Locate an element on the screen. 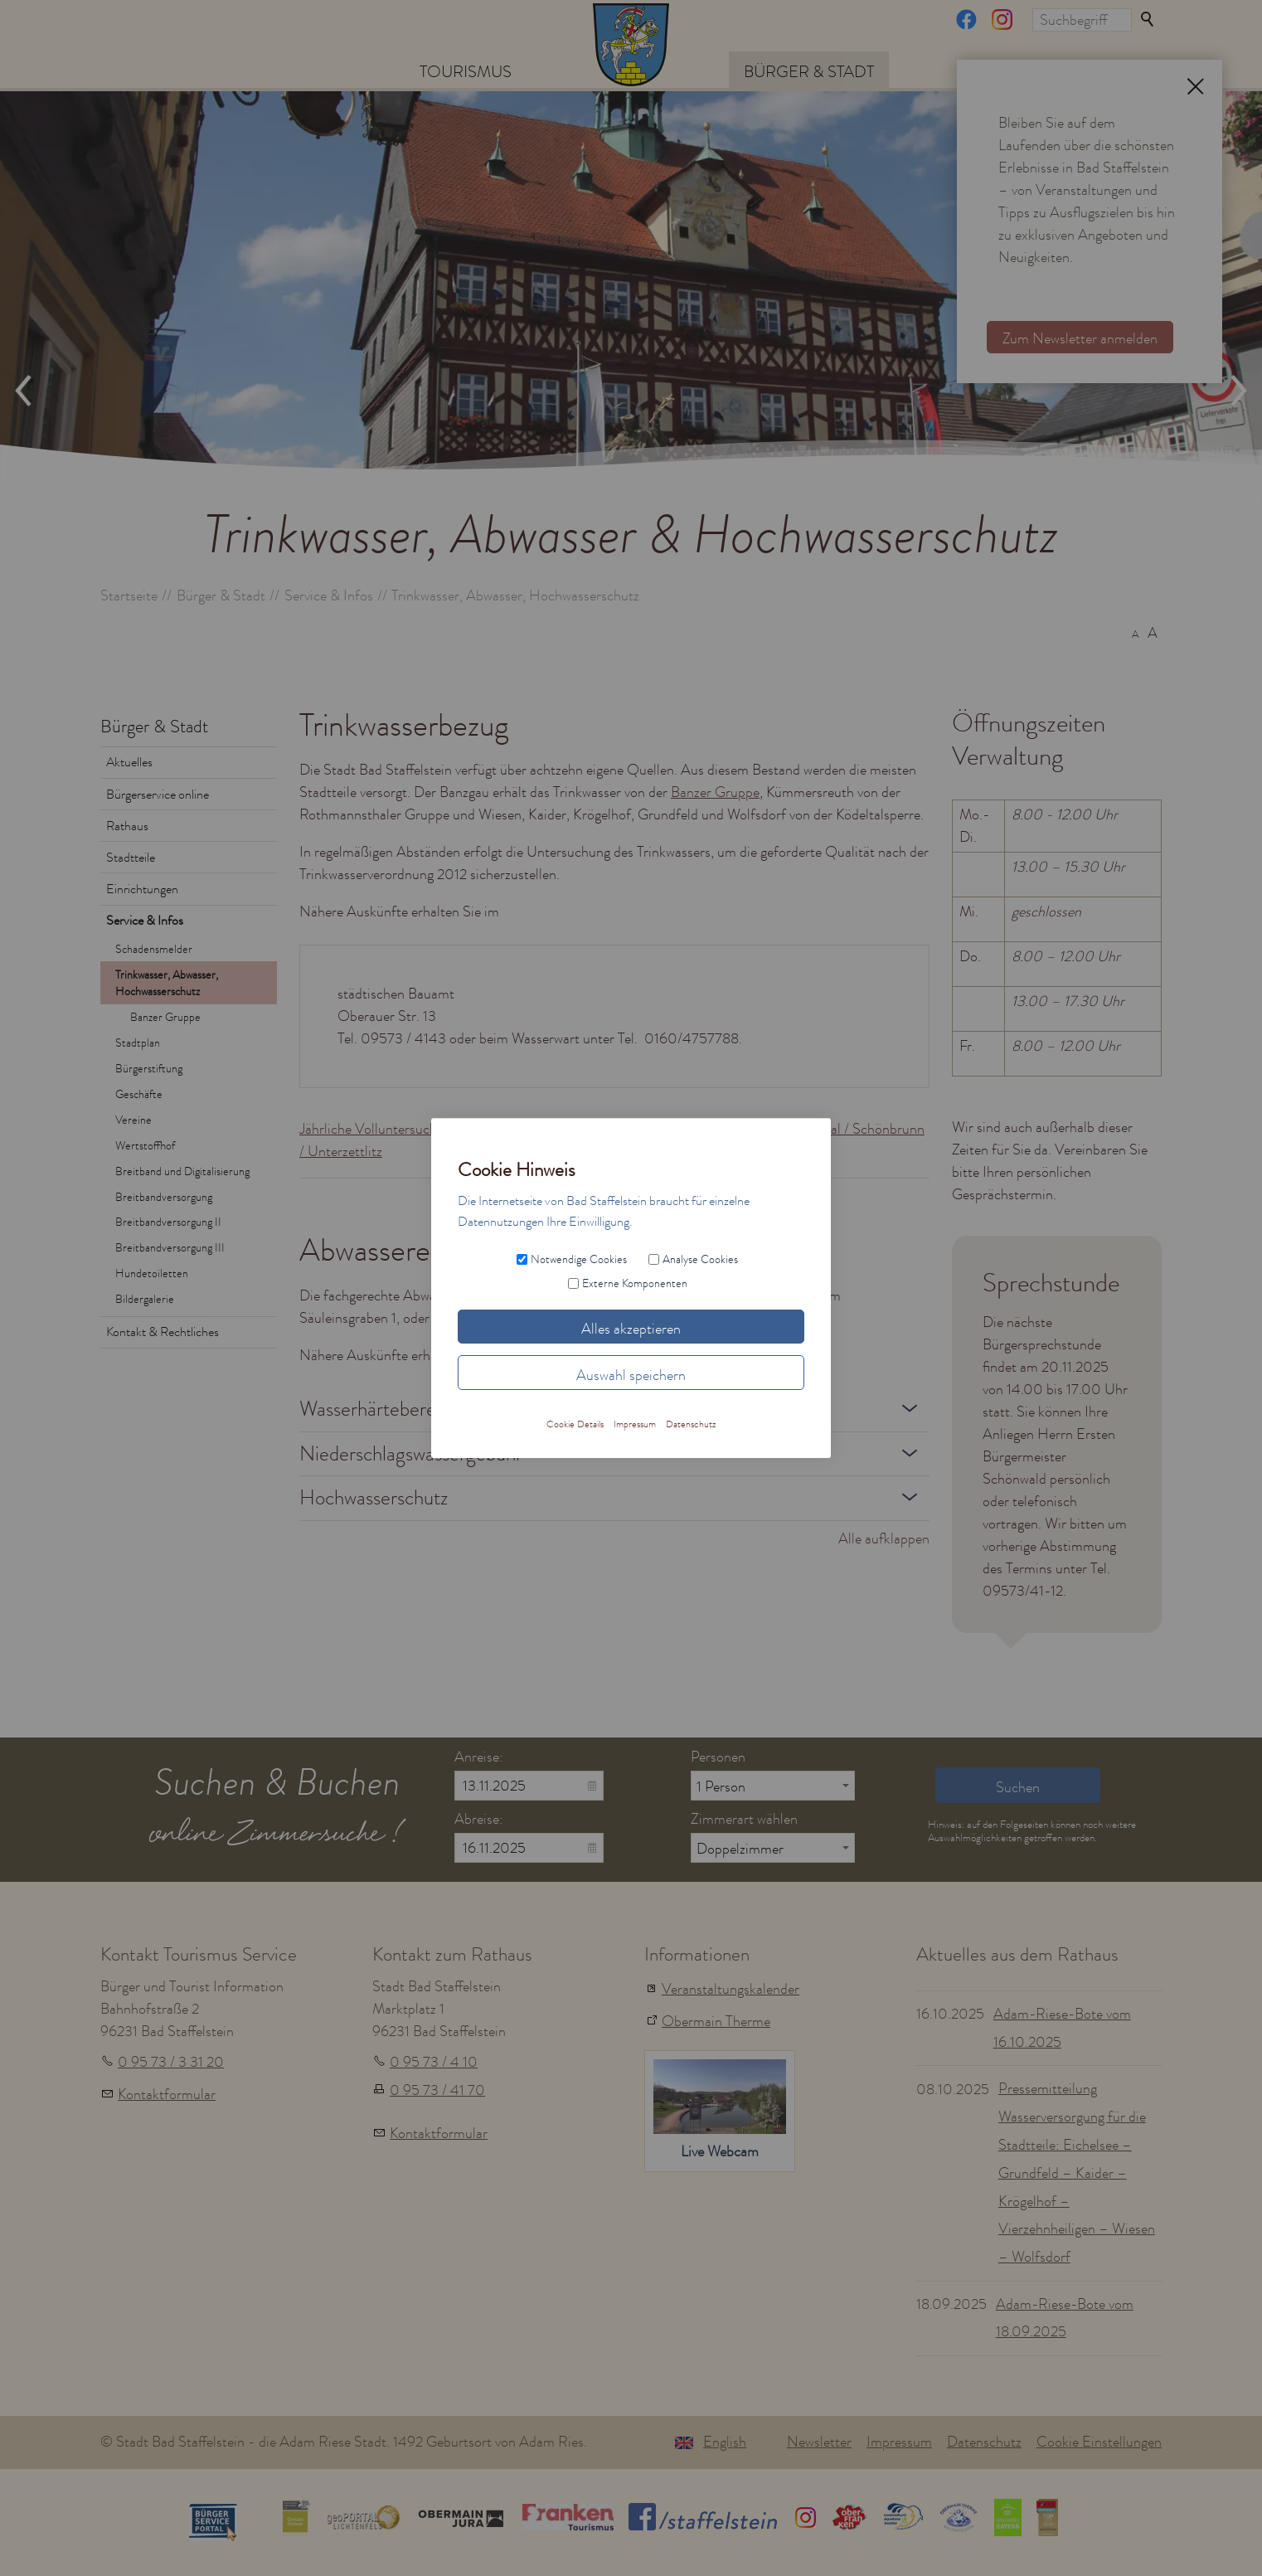  Newsletter is located at coordinates (819, 2442).